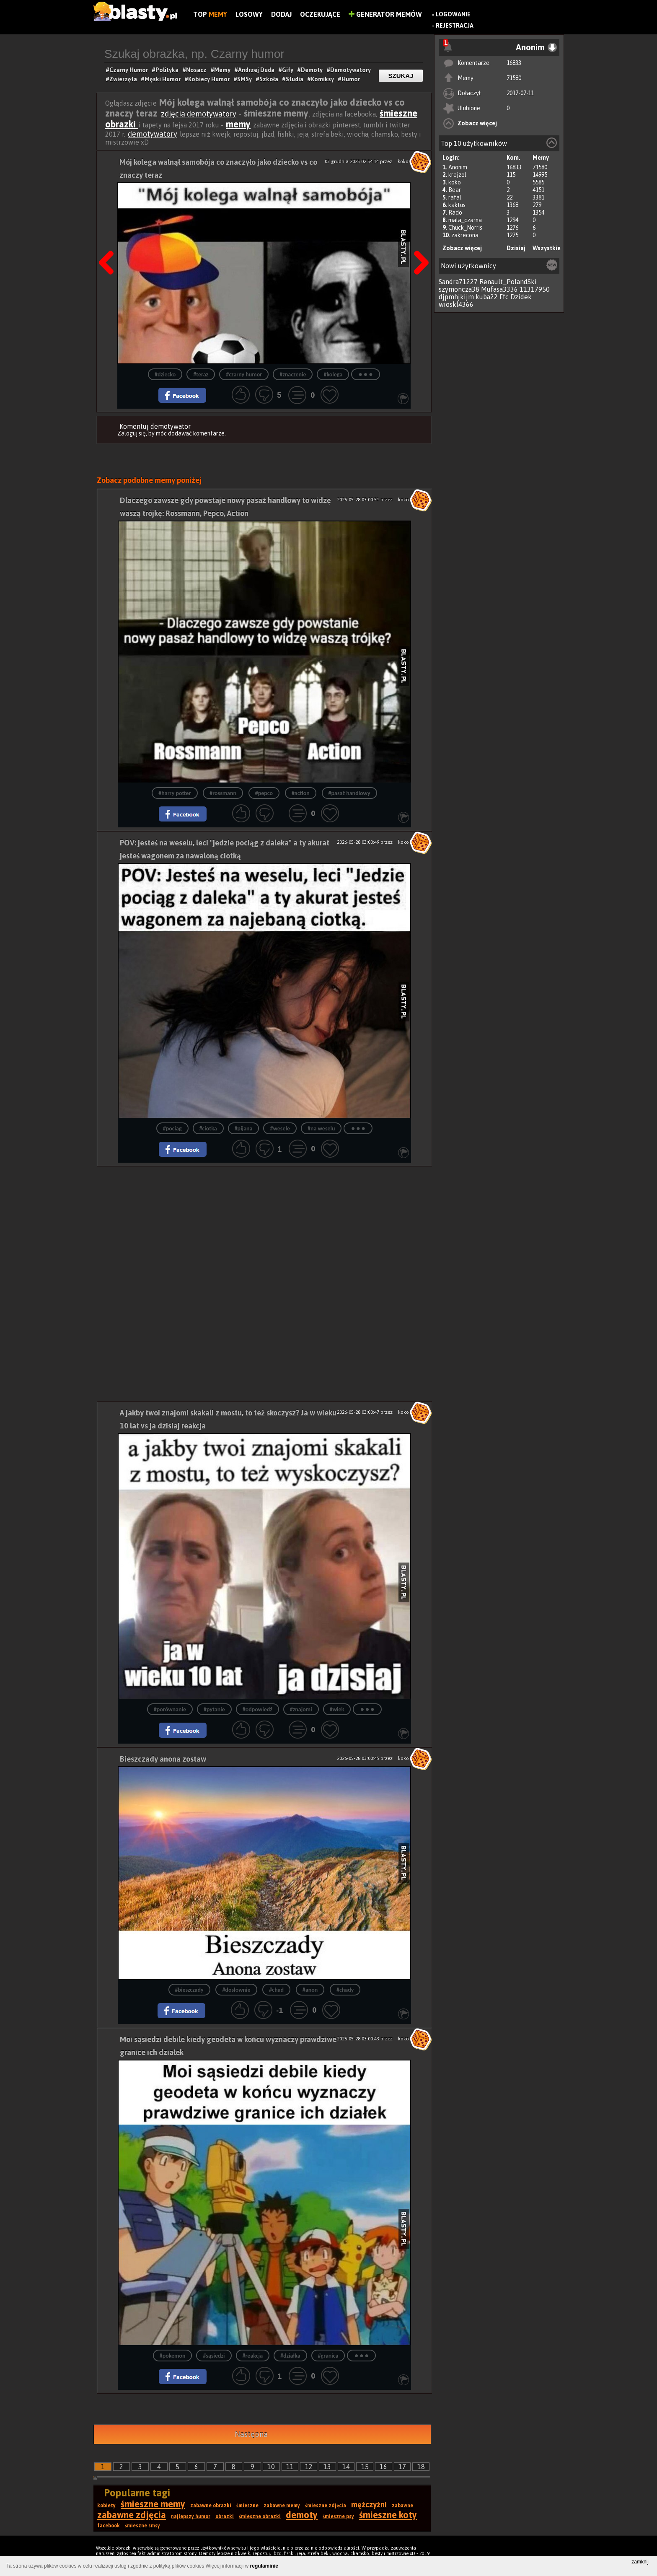 The image size is (657, 2576). Describe the element at coordinates (458, 281) in the screenshot. I see `Sandra71227` at that location.